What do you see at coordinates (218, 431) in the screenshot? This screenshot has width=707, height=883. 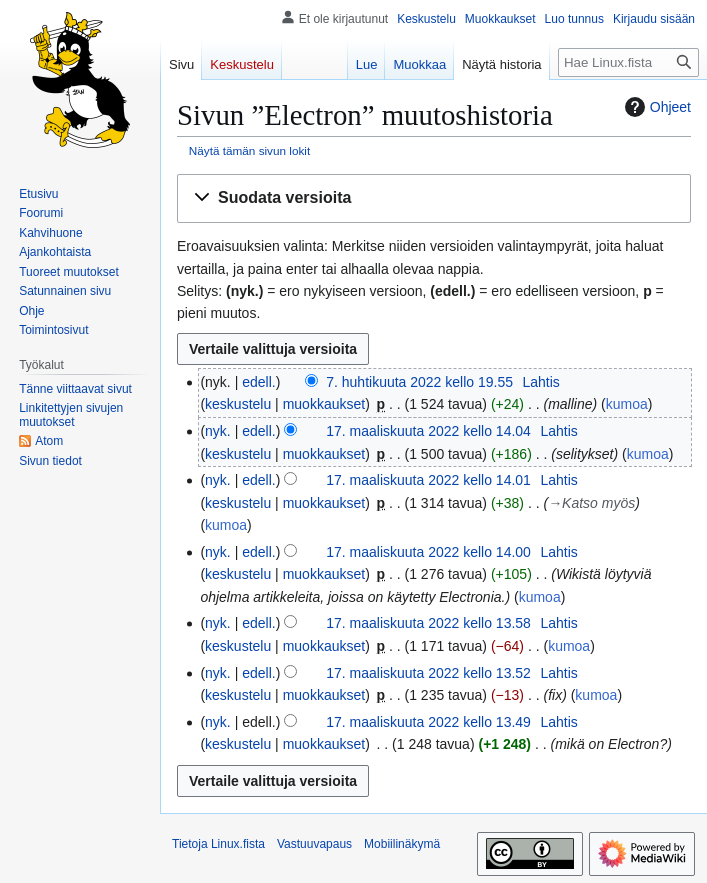 I see `nyk.` at bounding box center [218, 431].